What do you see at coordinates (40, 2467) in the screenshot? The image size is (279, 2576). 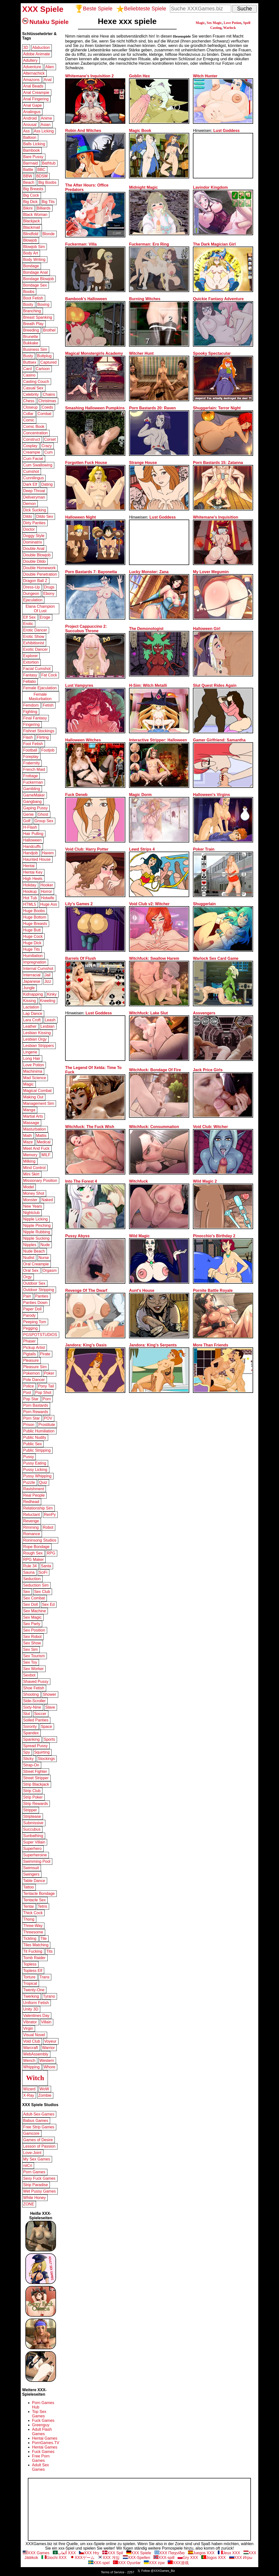 I see `Adult Sex Games` at bounding box center [40, 2467].